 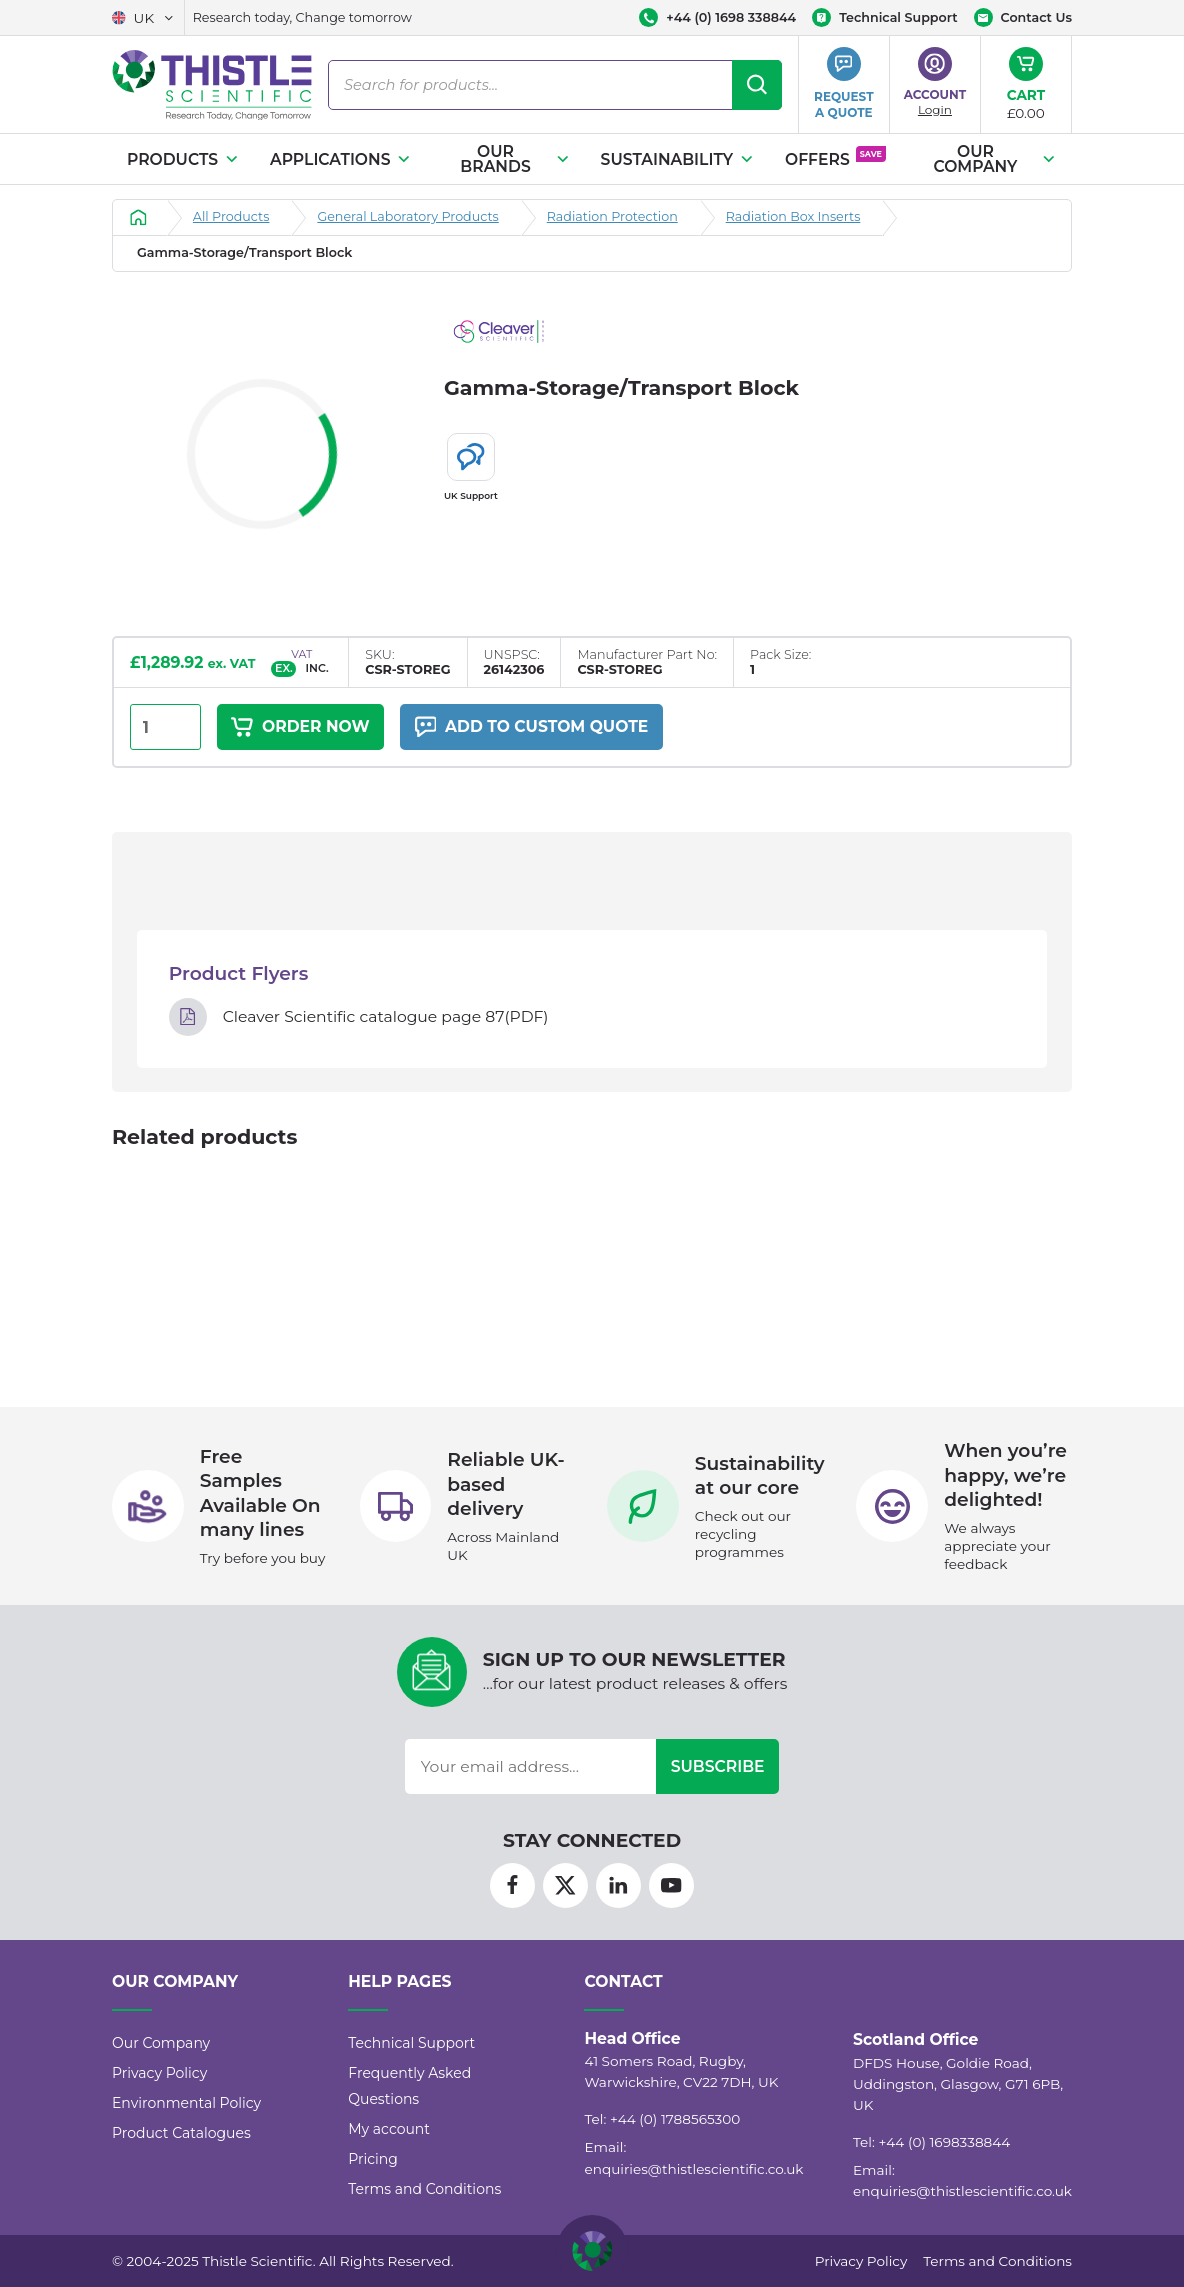 I want to click on [Product quantity], so click(x=165, y=727).